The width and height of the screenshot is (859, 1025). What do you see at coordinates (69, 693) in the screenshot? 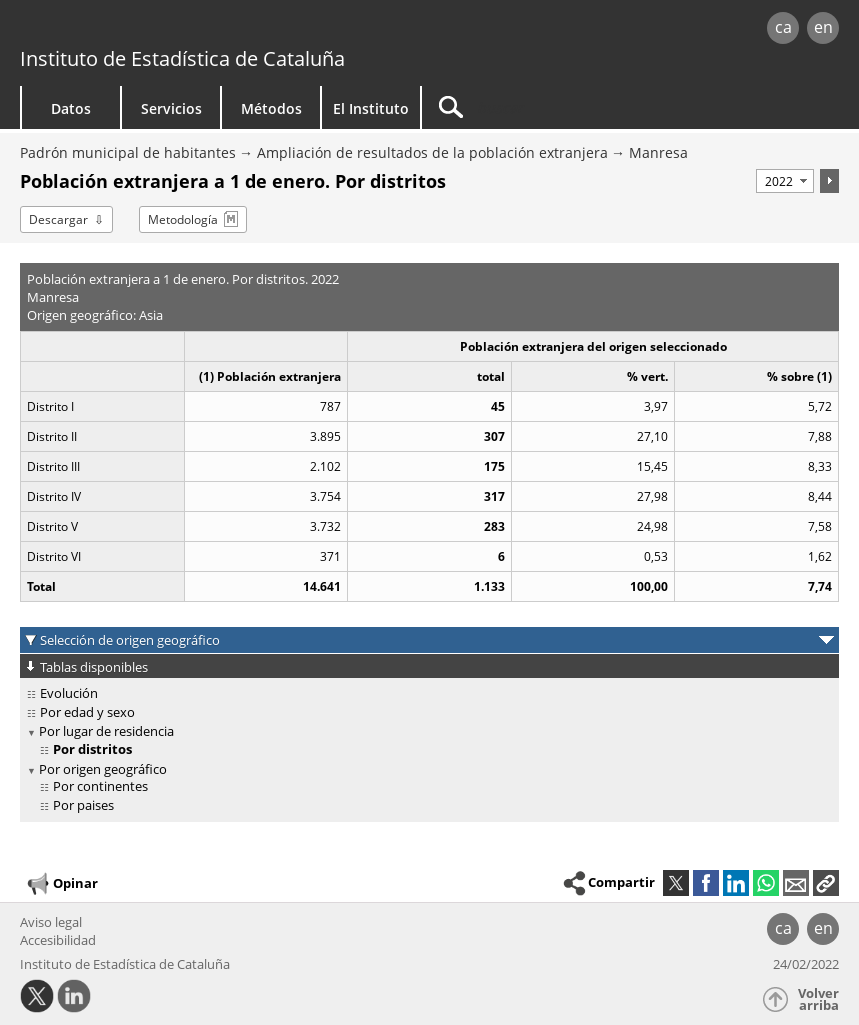
I see `Evolución` at bounding box center [69, 693].